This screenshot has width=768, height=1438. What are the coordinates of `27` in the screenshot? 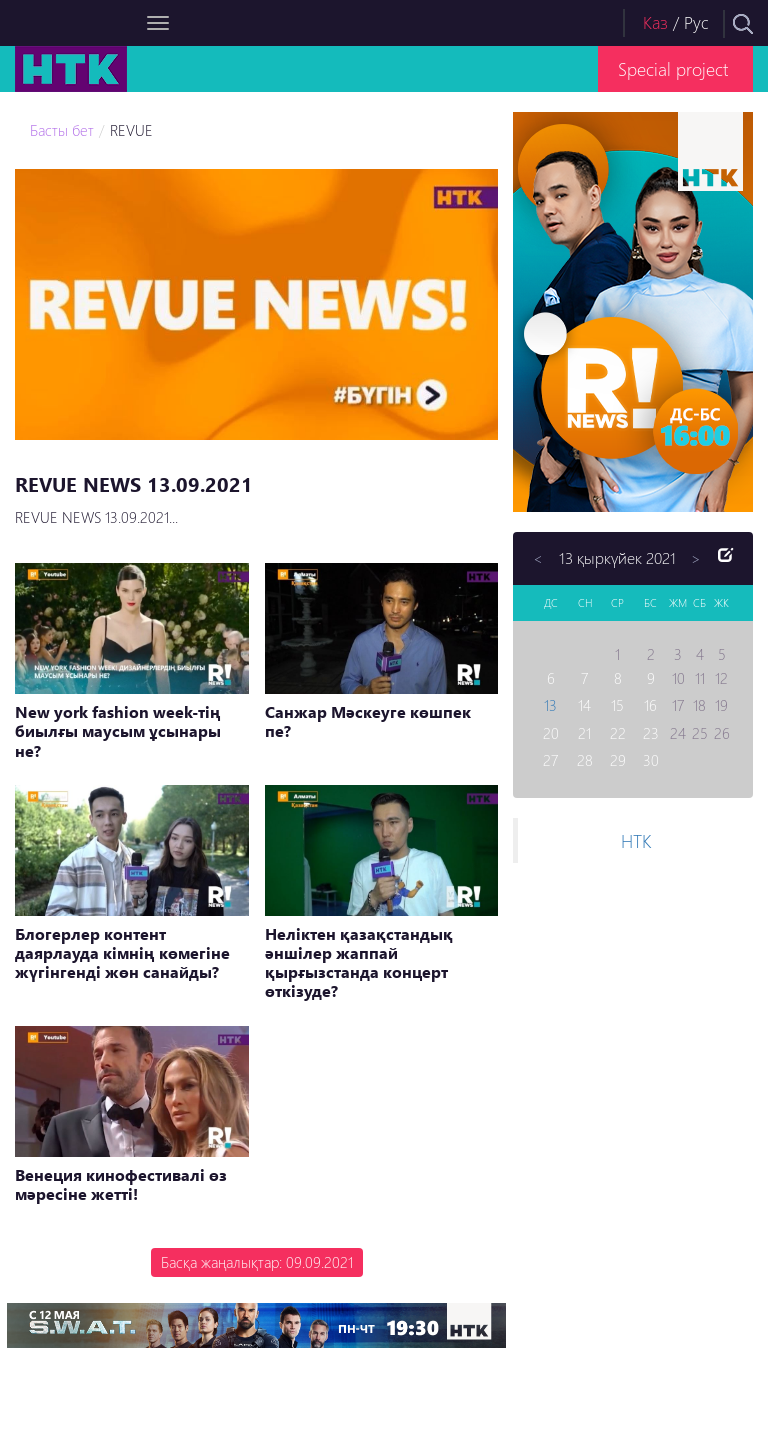 It's located at (550, 760).